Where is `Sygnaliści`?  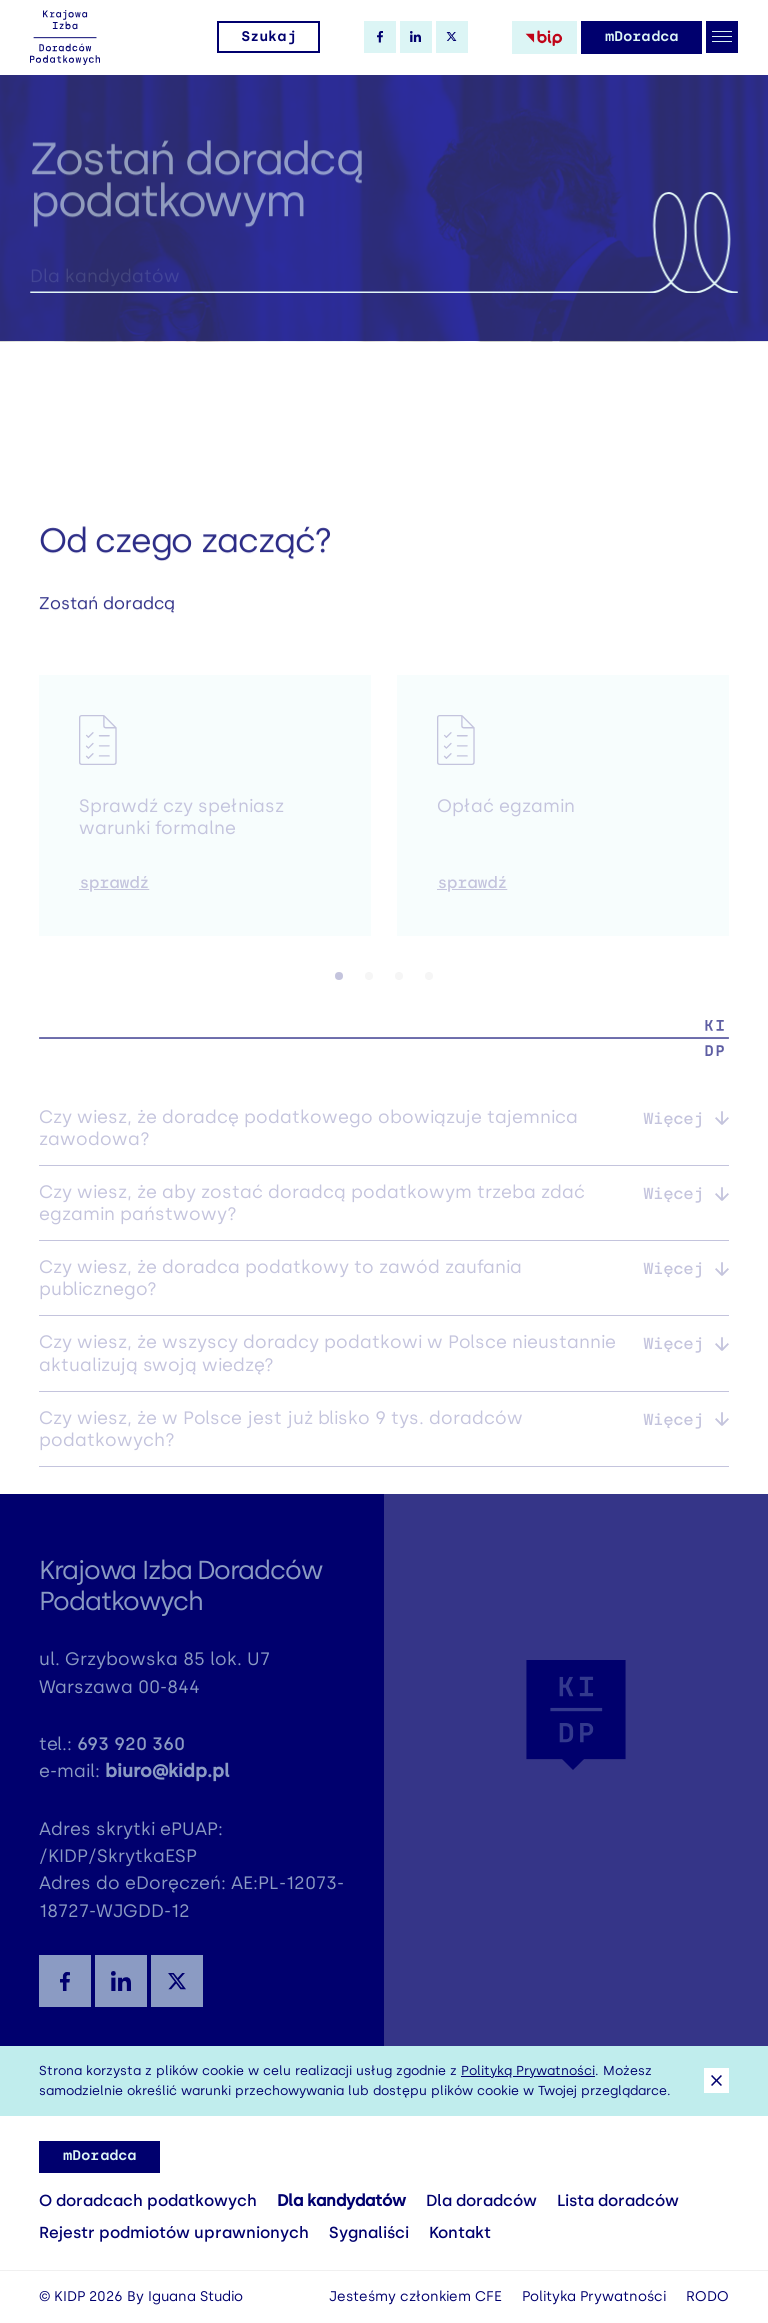
Sygnaliści is located at coordinates (369, 2232).